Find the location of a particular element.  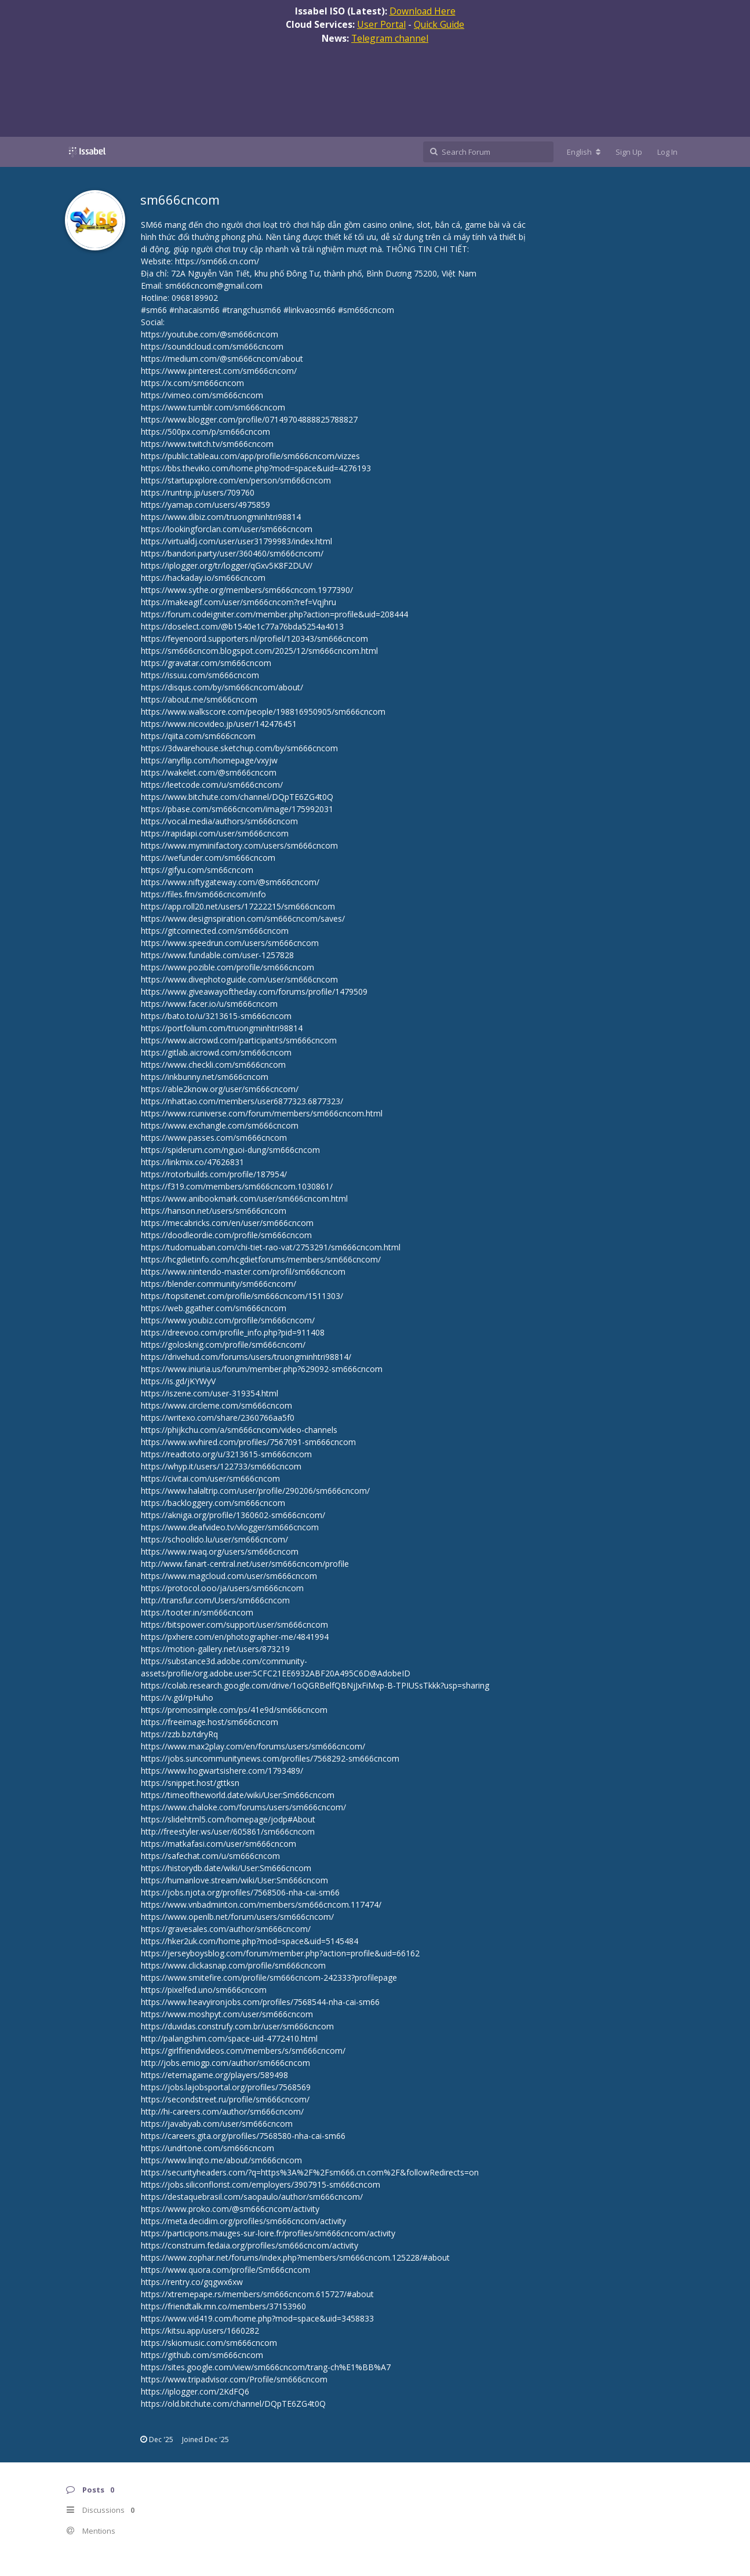

https://www.tumblr.com/sm666cncom is located at coordinates (213, 407).